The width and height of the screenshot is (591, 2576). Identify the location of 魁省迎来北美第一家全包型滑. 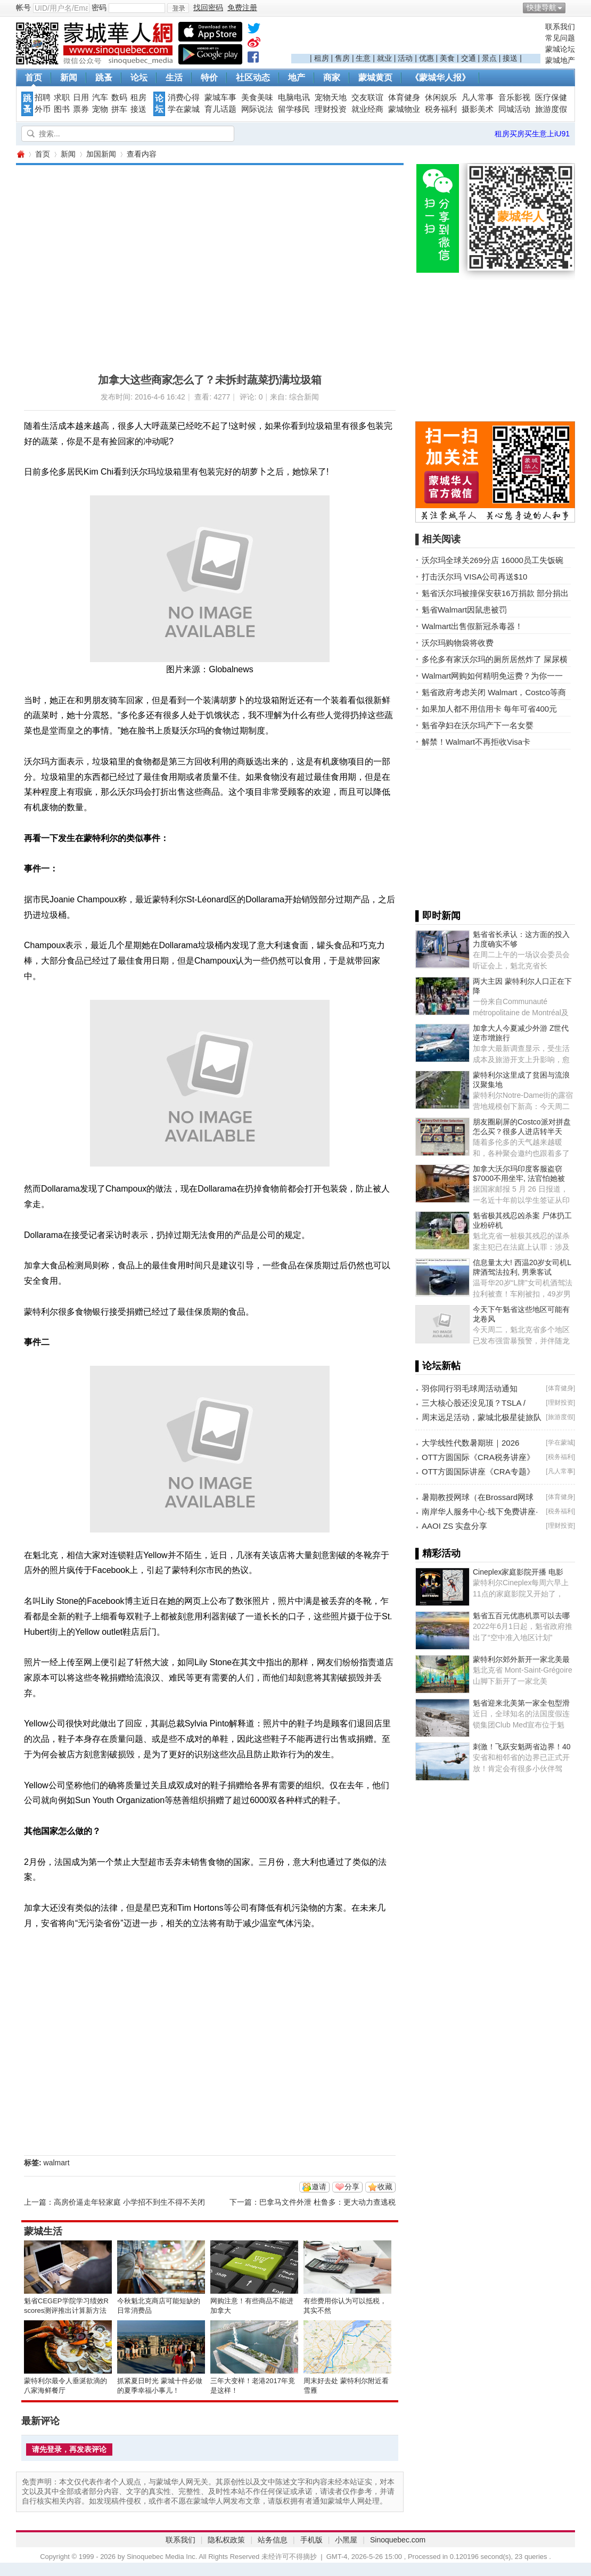
(521, 1703).